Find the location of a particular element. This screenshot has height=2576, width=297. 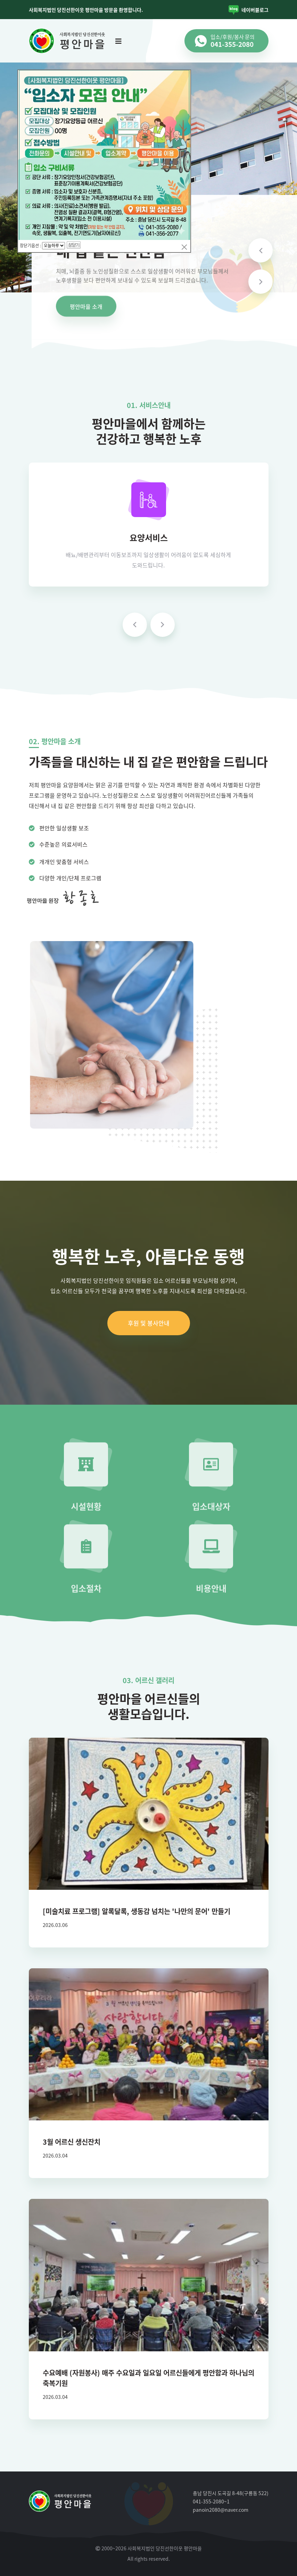

후원 및 봉사안내 is located at coordinates (149, 1323).